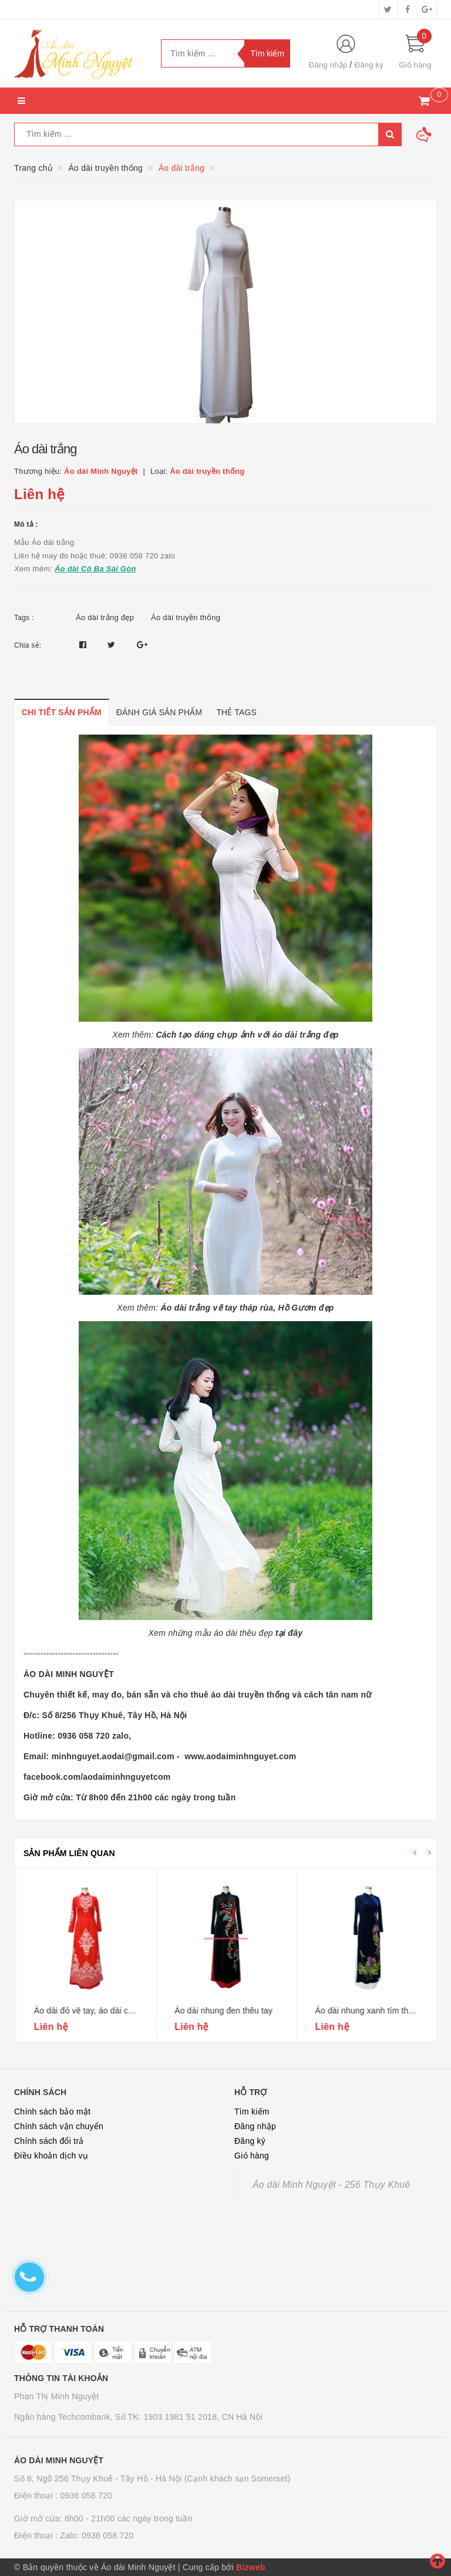 The height and width of the screenshot is (2576, 451). I want to click on Điều khoản dịch vụ, so click(51, 2155).